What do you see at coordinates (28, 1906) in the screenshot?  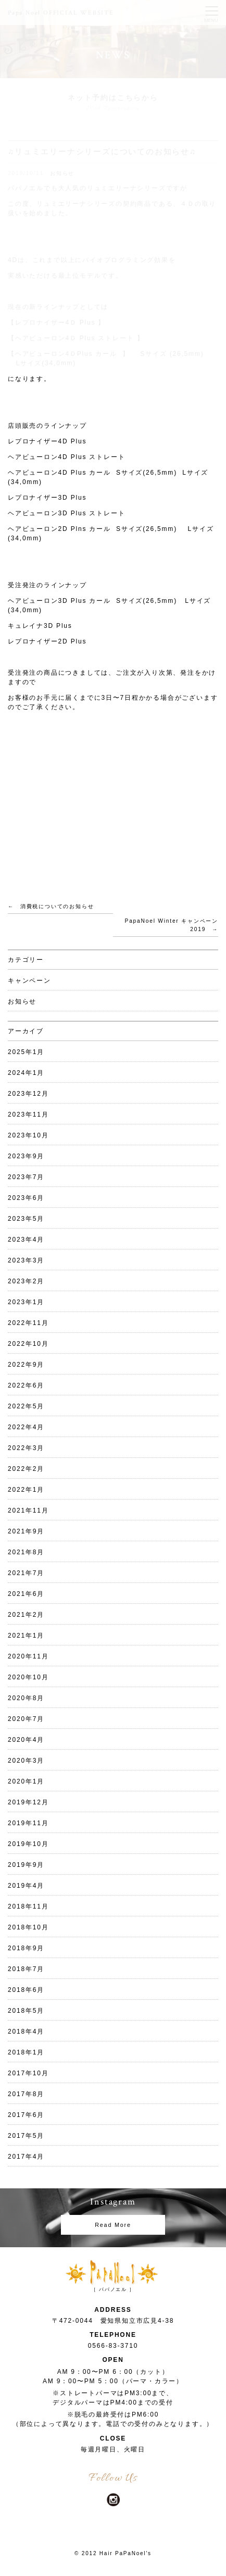 I see `2018年11月` at bounding box center [28, 1906].